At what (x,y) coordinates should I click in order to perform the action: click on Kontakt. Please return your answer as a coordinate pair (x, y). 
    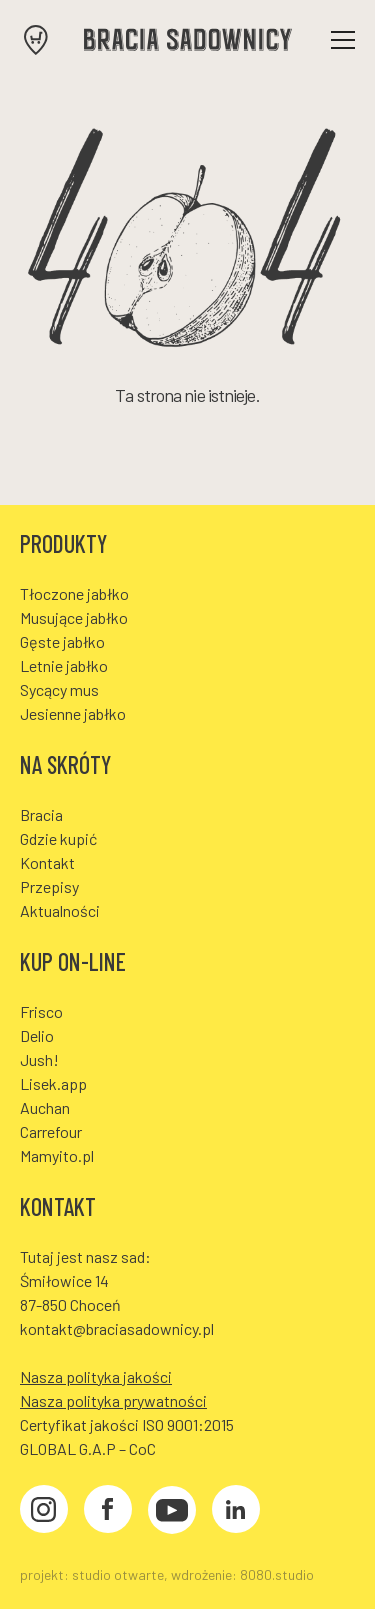
    Looking at the image, I should click on (47, 862).